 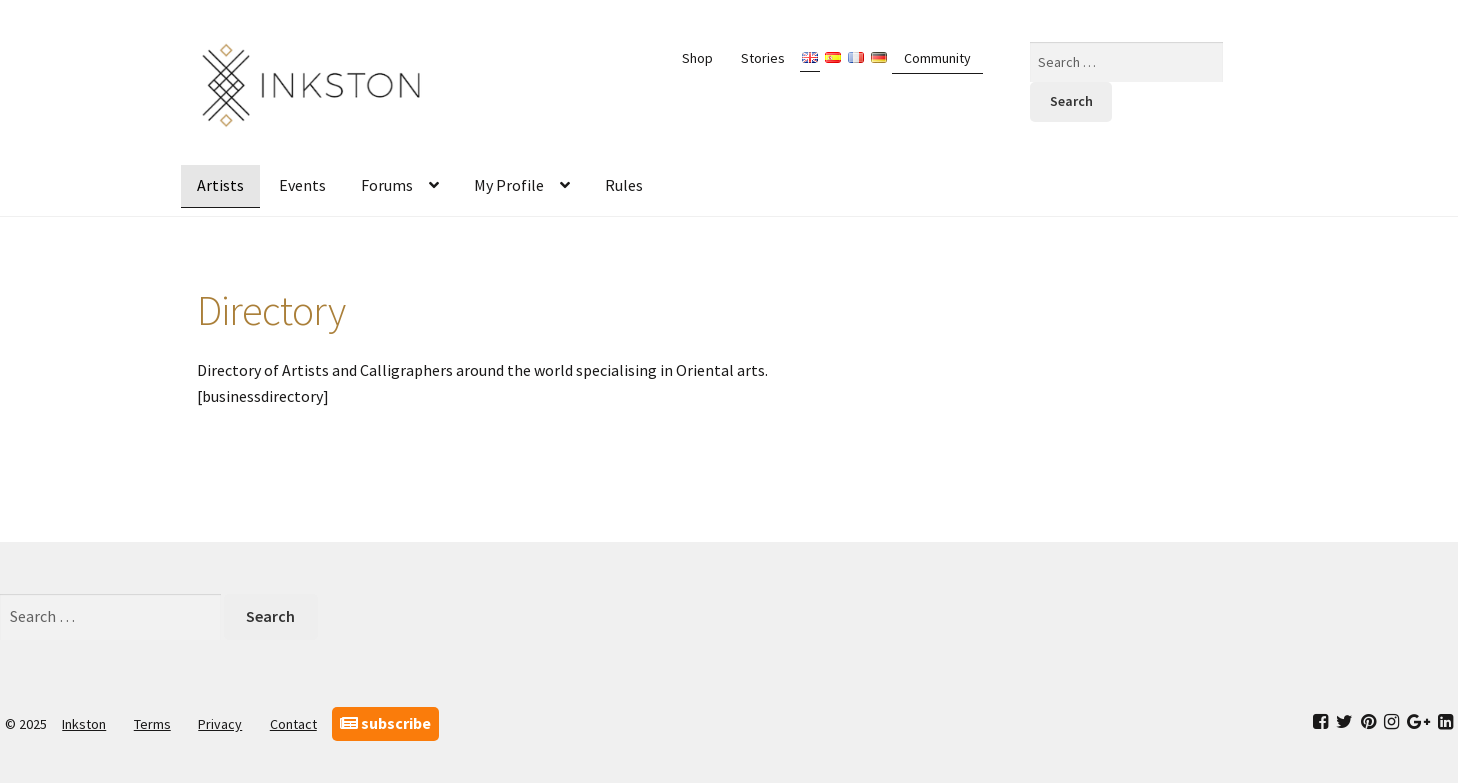 I want to click on Rules, so click(x=624, y=185).